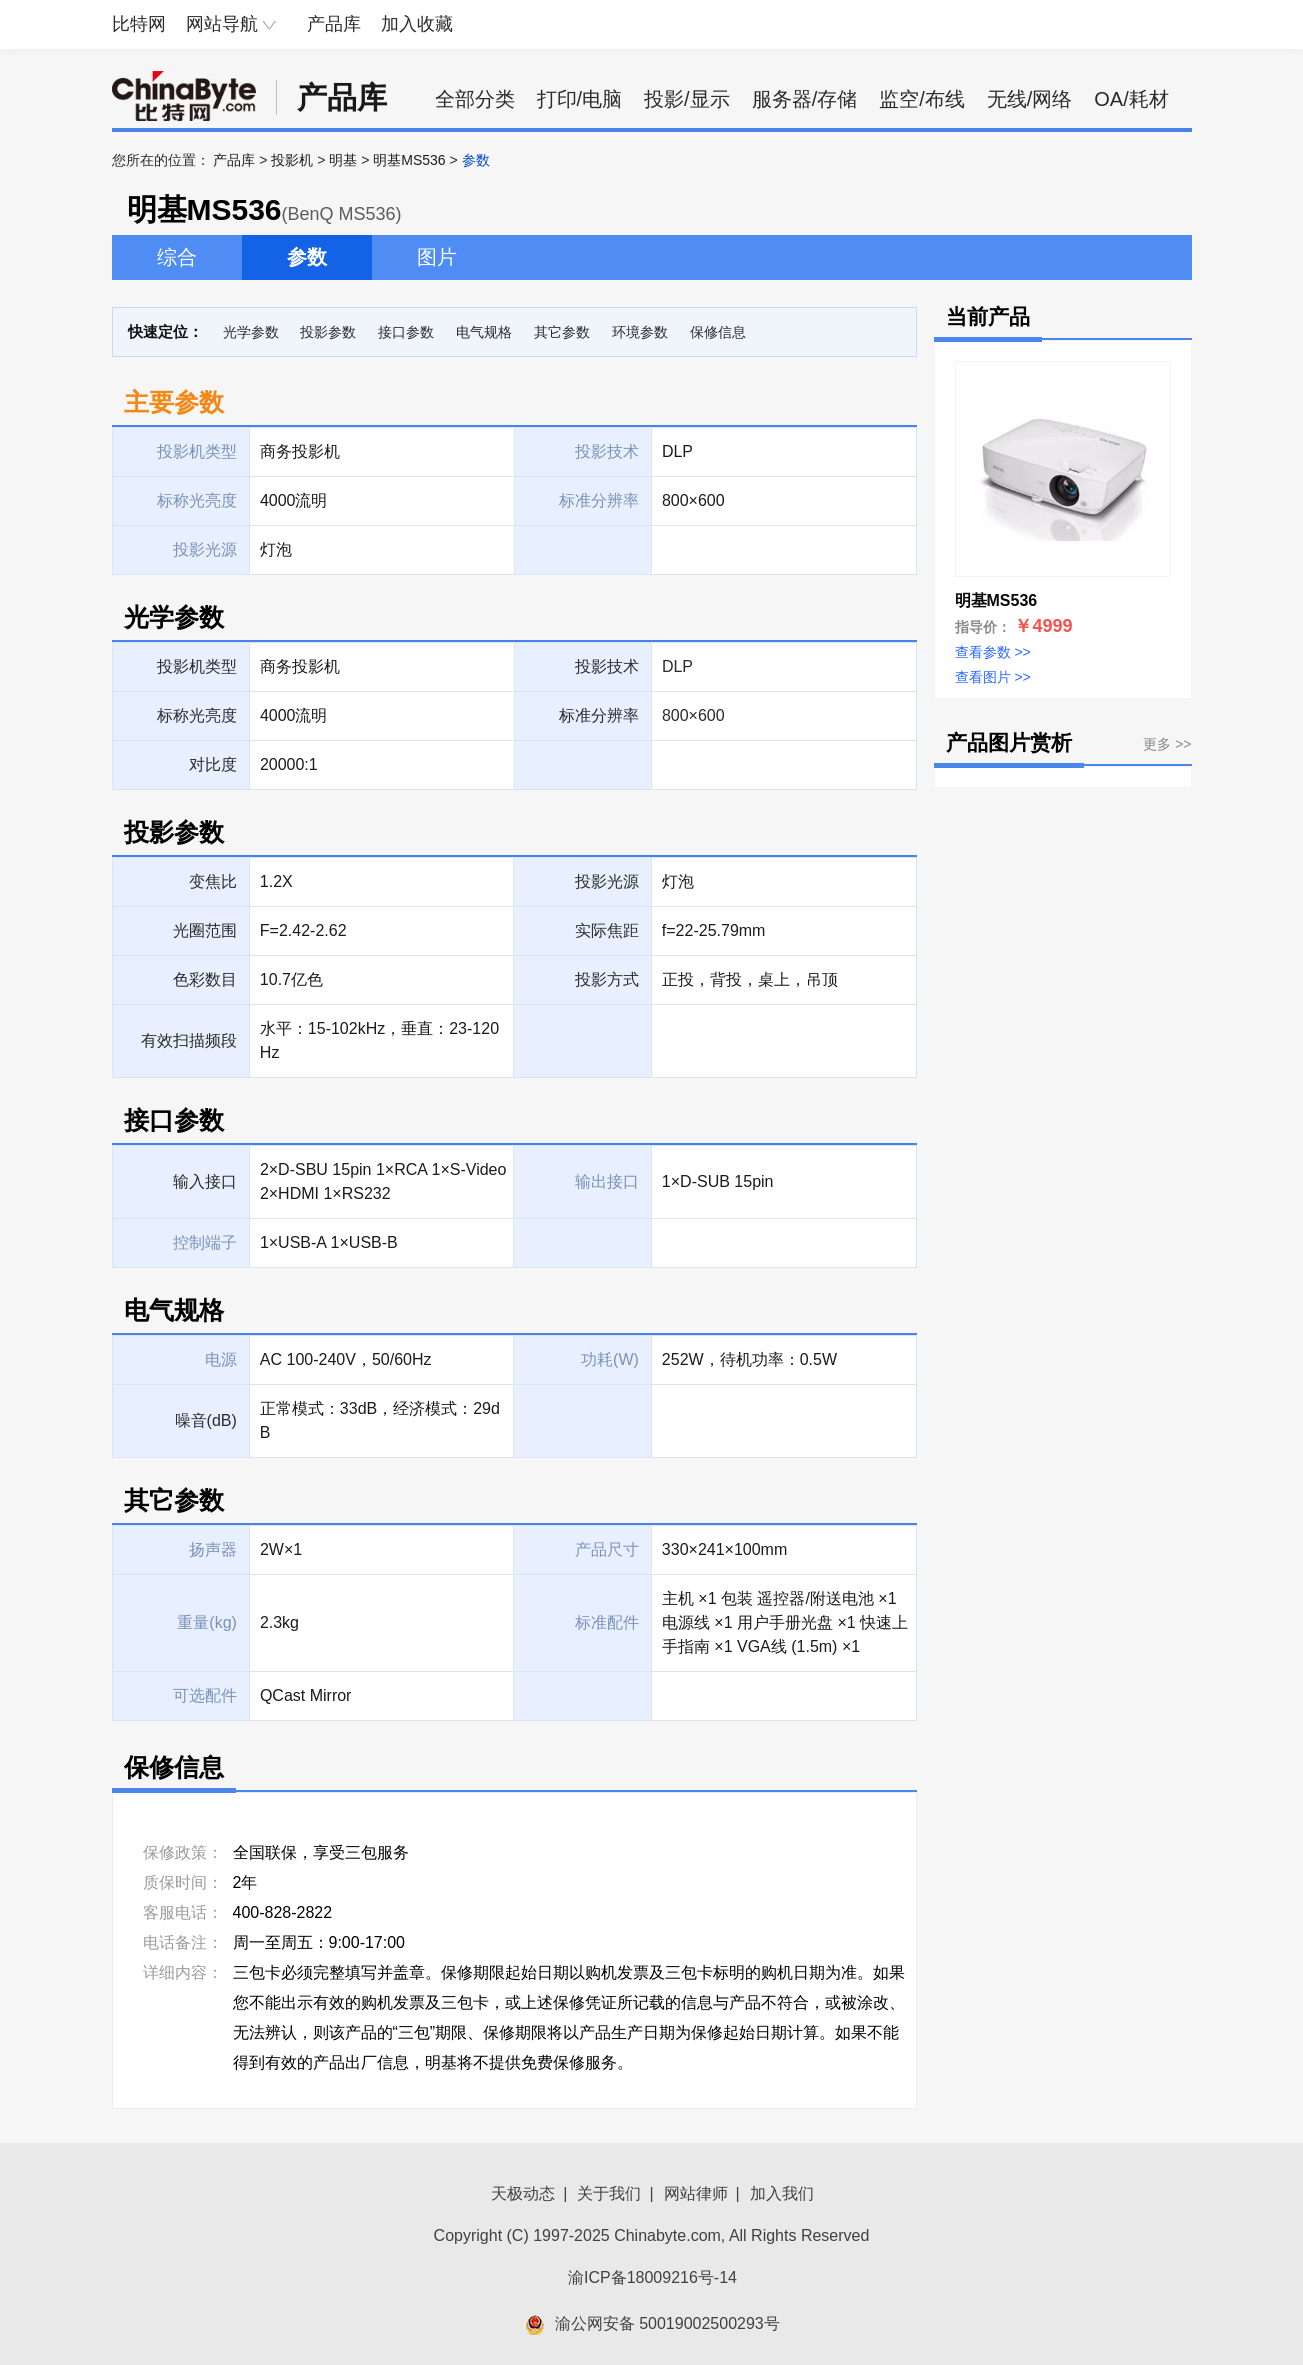 This screenshot has width=1303, height=2365. What do you see at coordinates (197, 666) in the screenshot?
I see `投影机类型` at bounding box center [197, 666].